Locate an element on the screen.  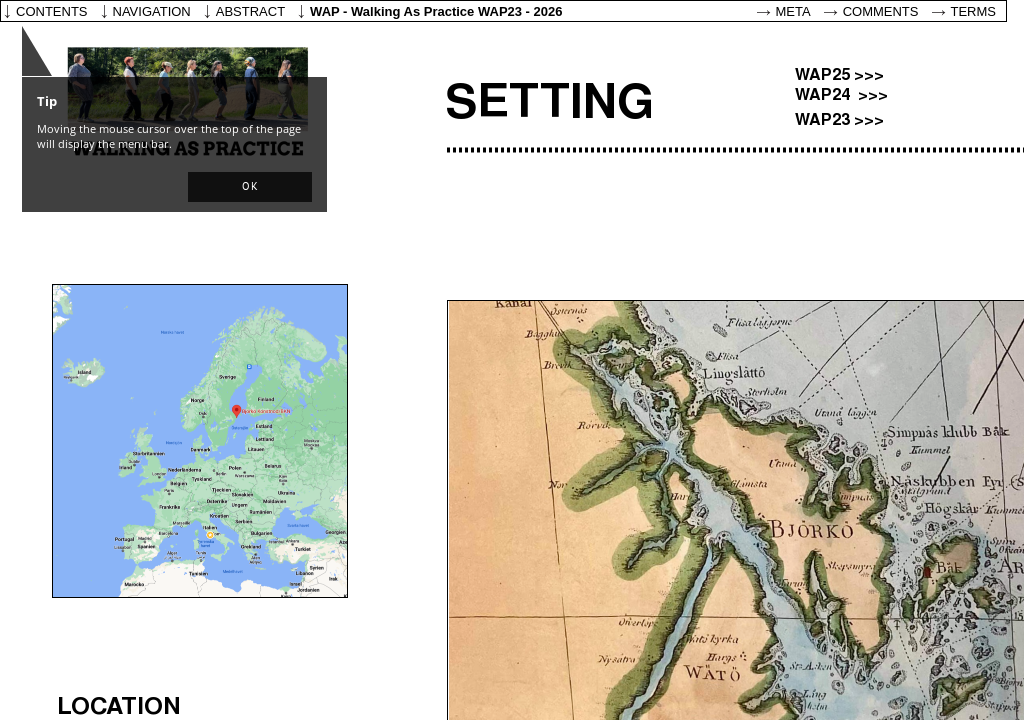
>>> is located at coordinates (869, 76).